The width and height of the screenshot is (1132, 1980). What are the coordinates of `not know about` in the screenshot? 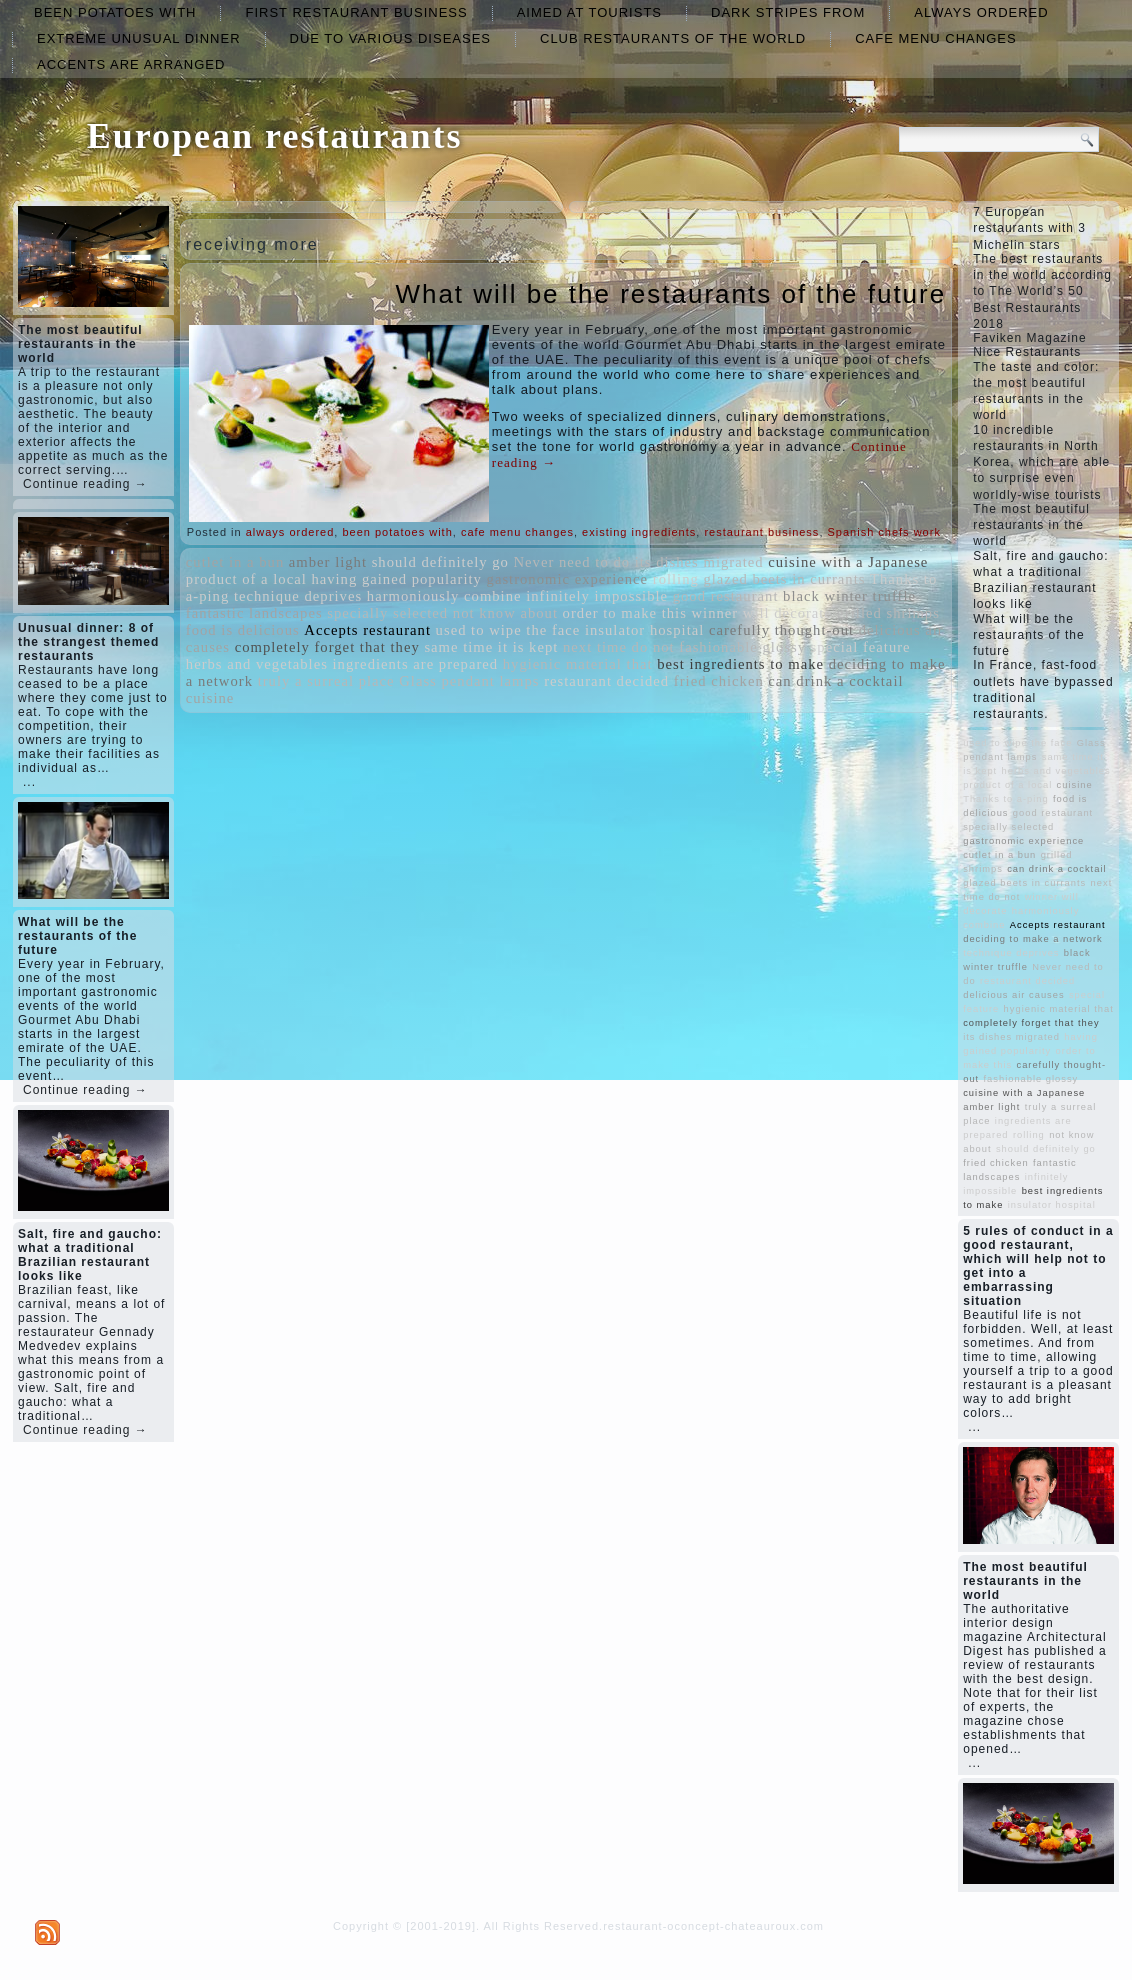 It's located at (505, 613).